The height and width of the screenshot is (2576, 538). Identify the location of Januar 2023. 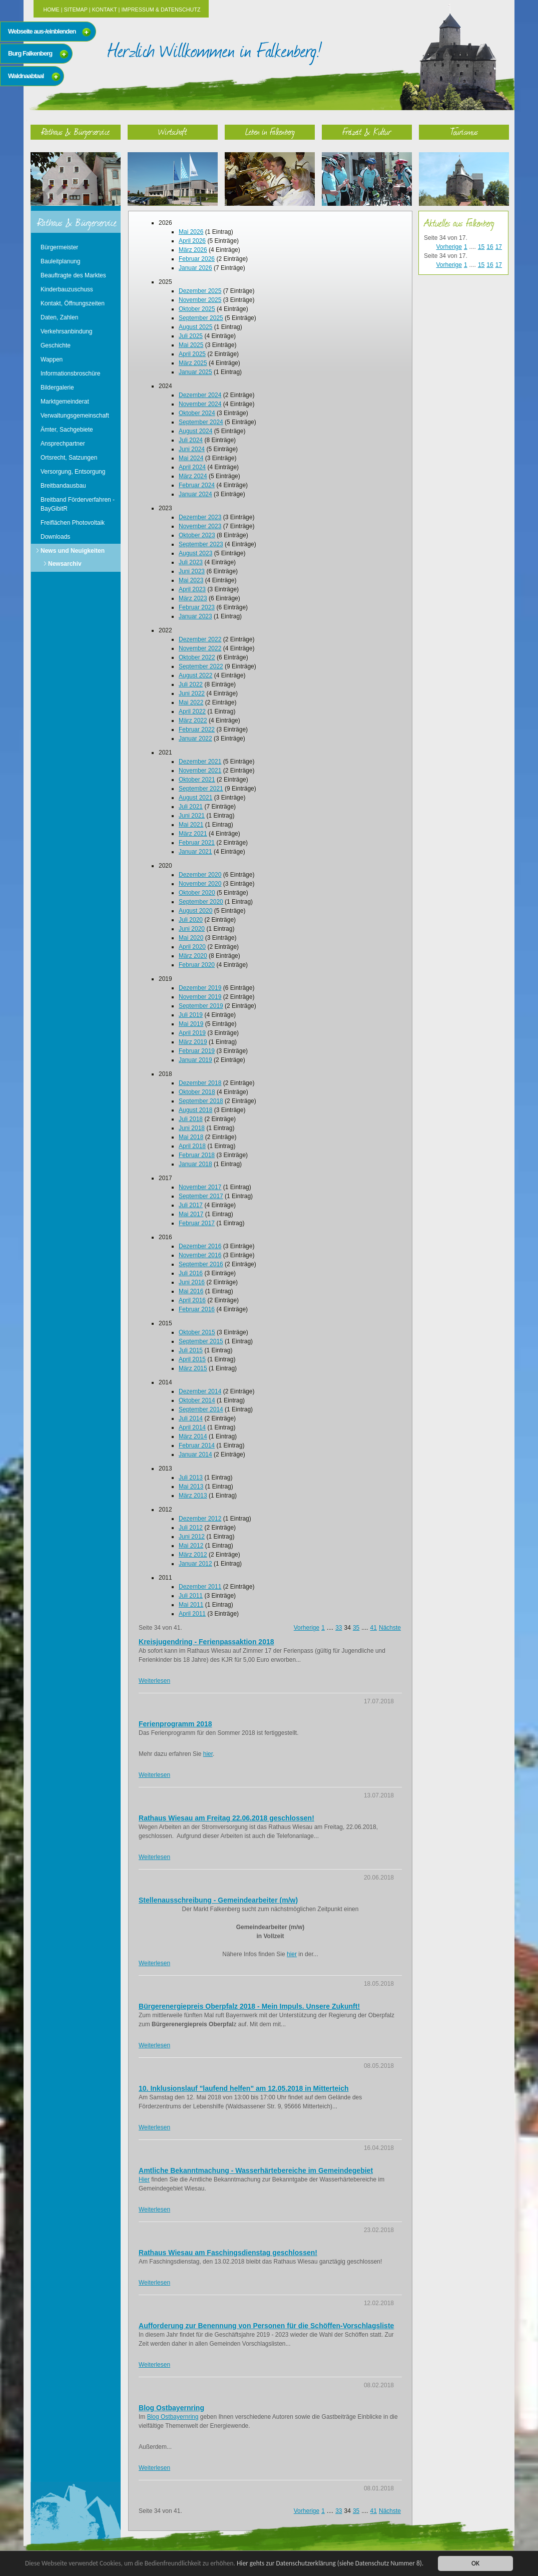
(195, 616).